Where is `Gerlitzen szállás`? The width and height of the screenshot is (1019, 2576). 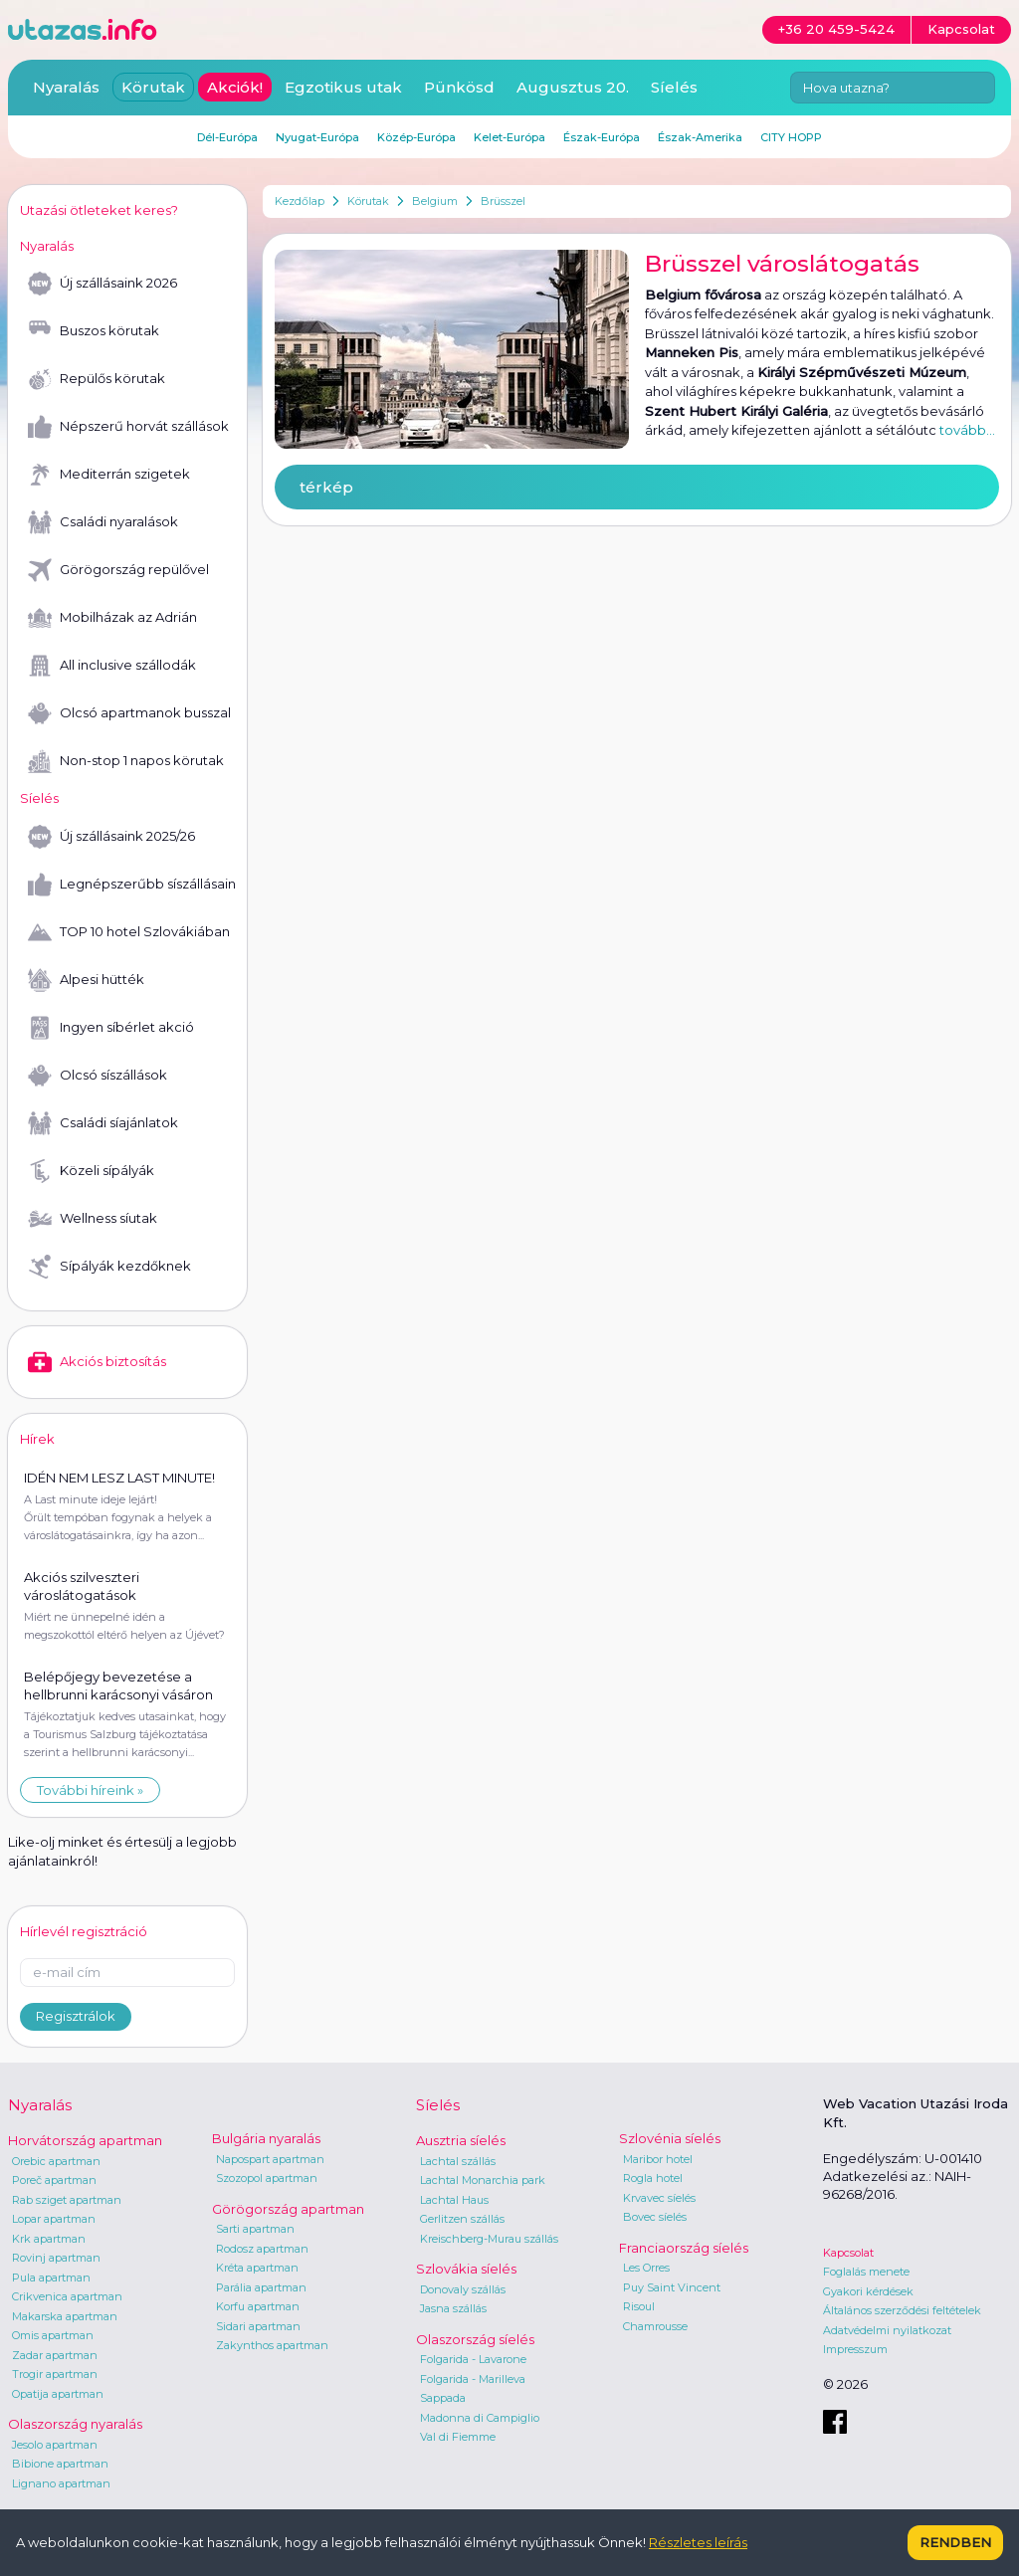
Gerlitzen szállás is located at coordinates (462, 2219).